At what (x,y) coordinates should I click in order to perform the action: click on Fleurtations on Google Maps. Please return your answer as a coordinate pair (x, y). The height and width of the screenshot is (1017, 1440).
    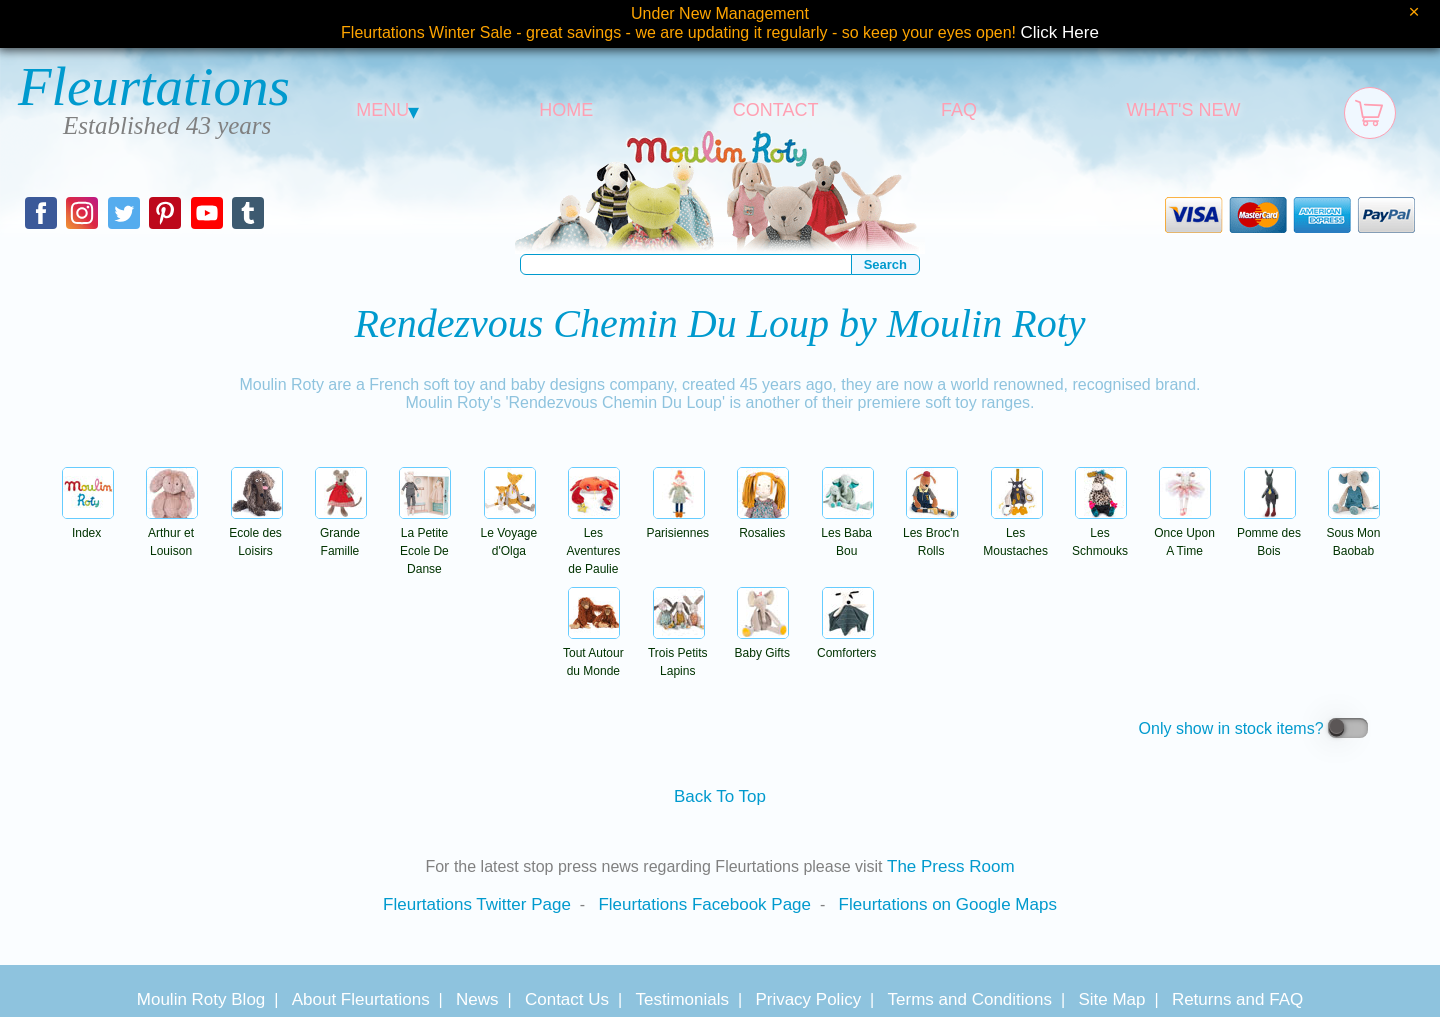
    Looking at the image, I should click on (948, 904).